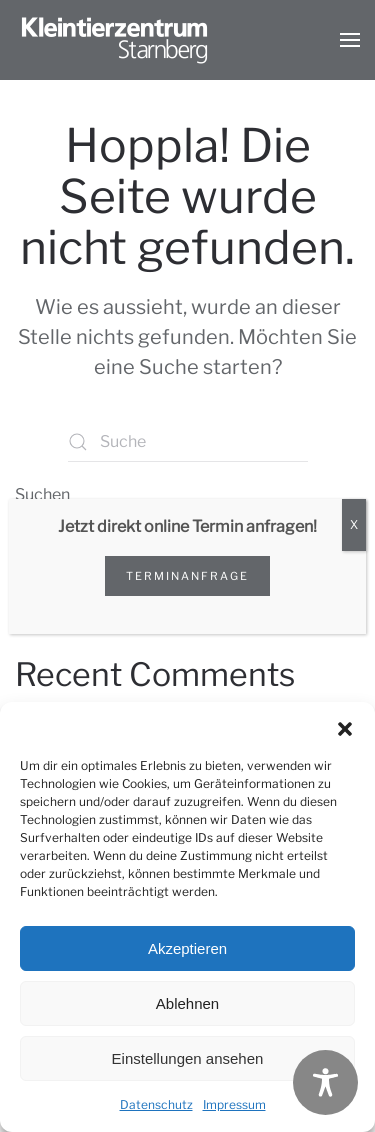 Image resolution: width=375 pixels, height=1132 pixels. What do you see at coordinates (115, 40) in the screenshot?
I see `[Zurück zur Startseite]` at bounding box center [115, 40].